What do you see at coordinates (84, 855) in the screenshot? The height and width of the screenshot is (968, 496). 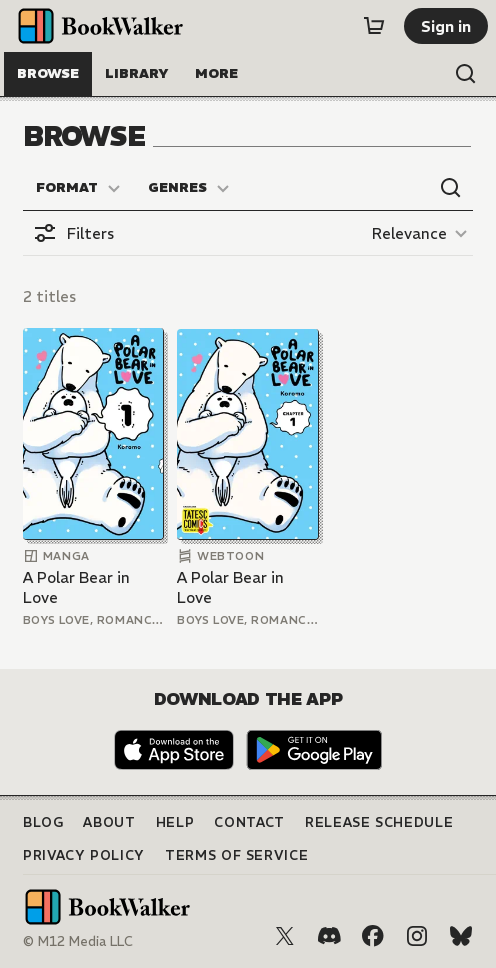 I see `Privacy Policy` at bounding box center [84, 855].